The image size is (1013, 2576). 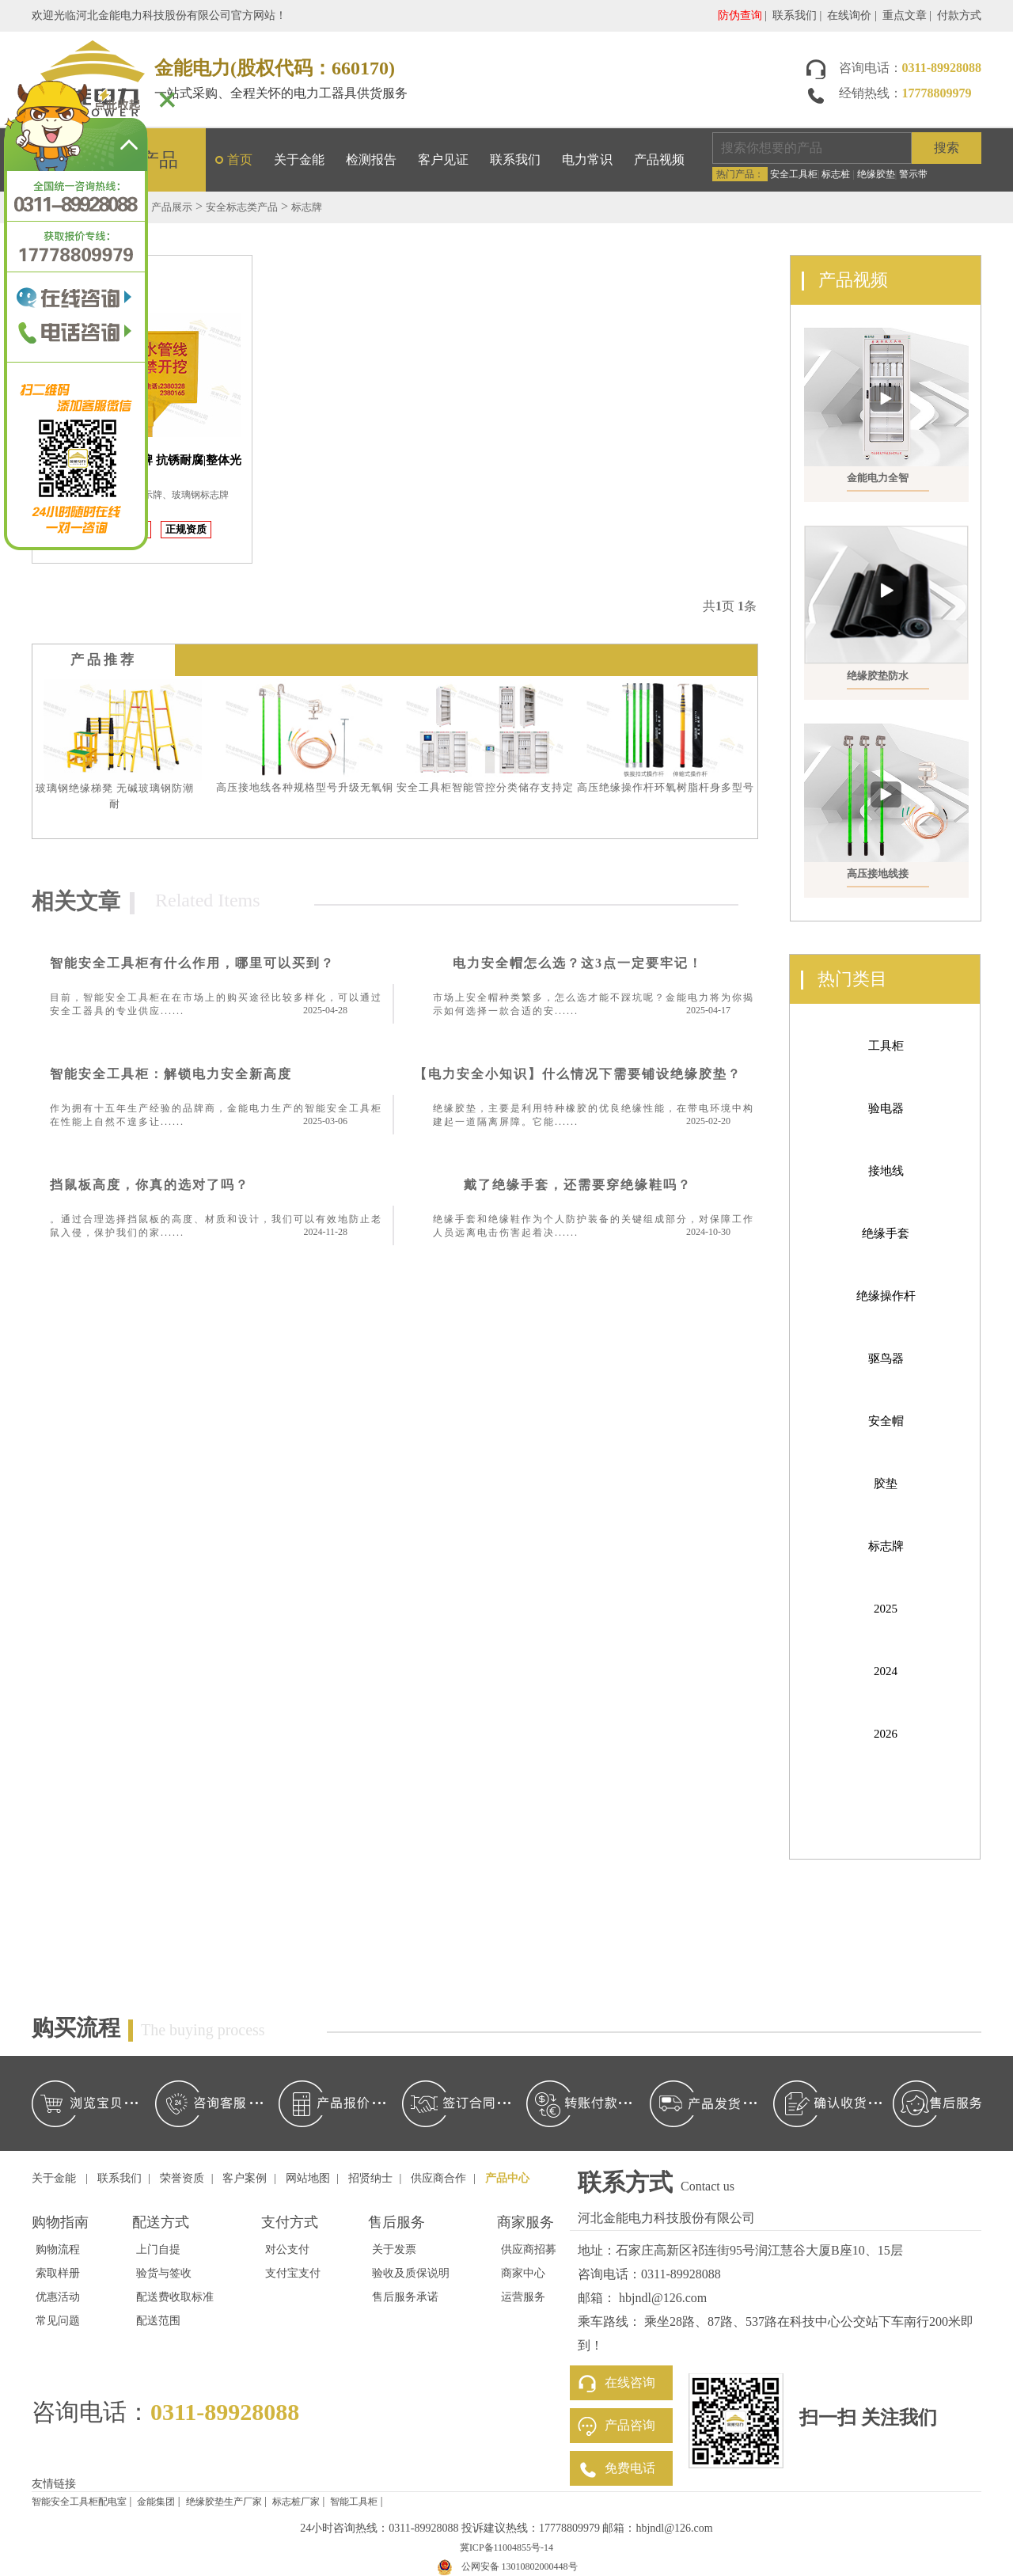 What do you see at coordinates (224, 2501) in the screenshot?
I see `绝缘胶垫生产厂家` at bounding box center [224, 2501].